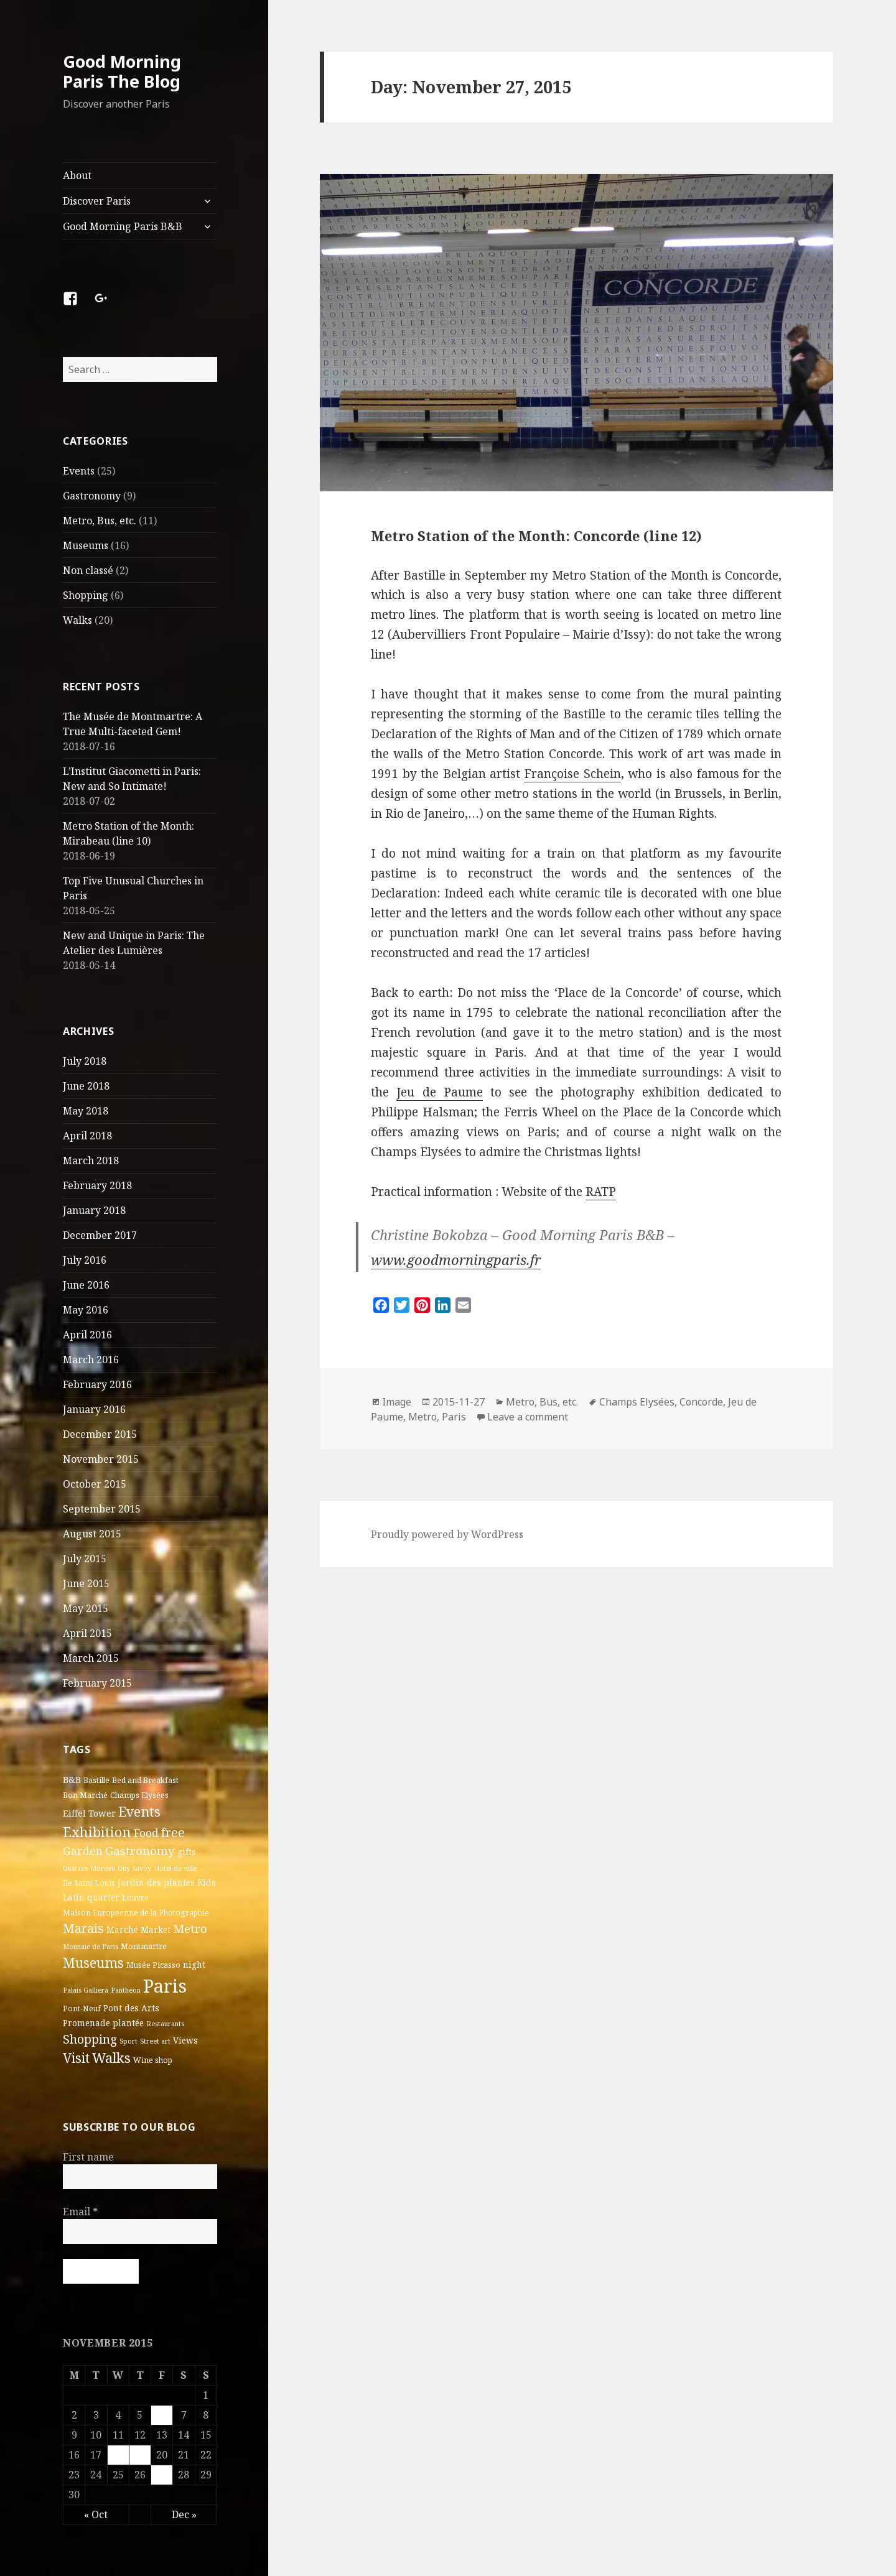 The image size is (896, 2576). Describe the element at coordinates (101, 1459) in the screenshot. I see `November 2015` at that location.